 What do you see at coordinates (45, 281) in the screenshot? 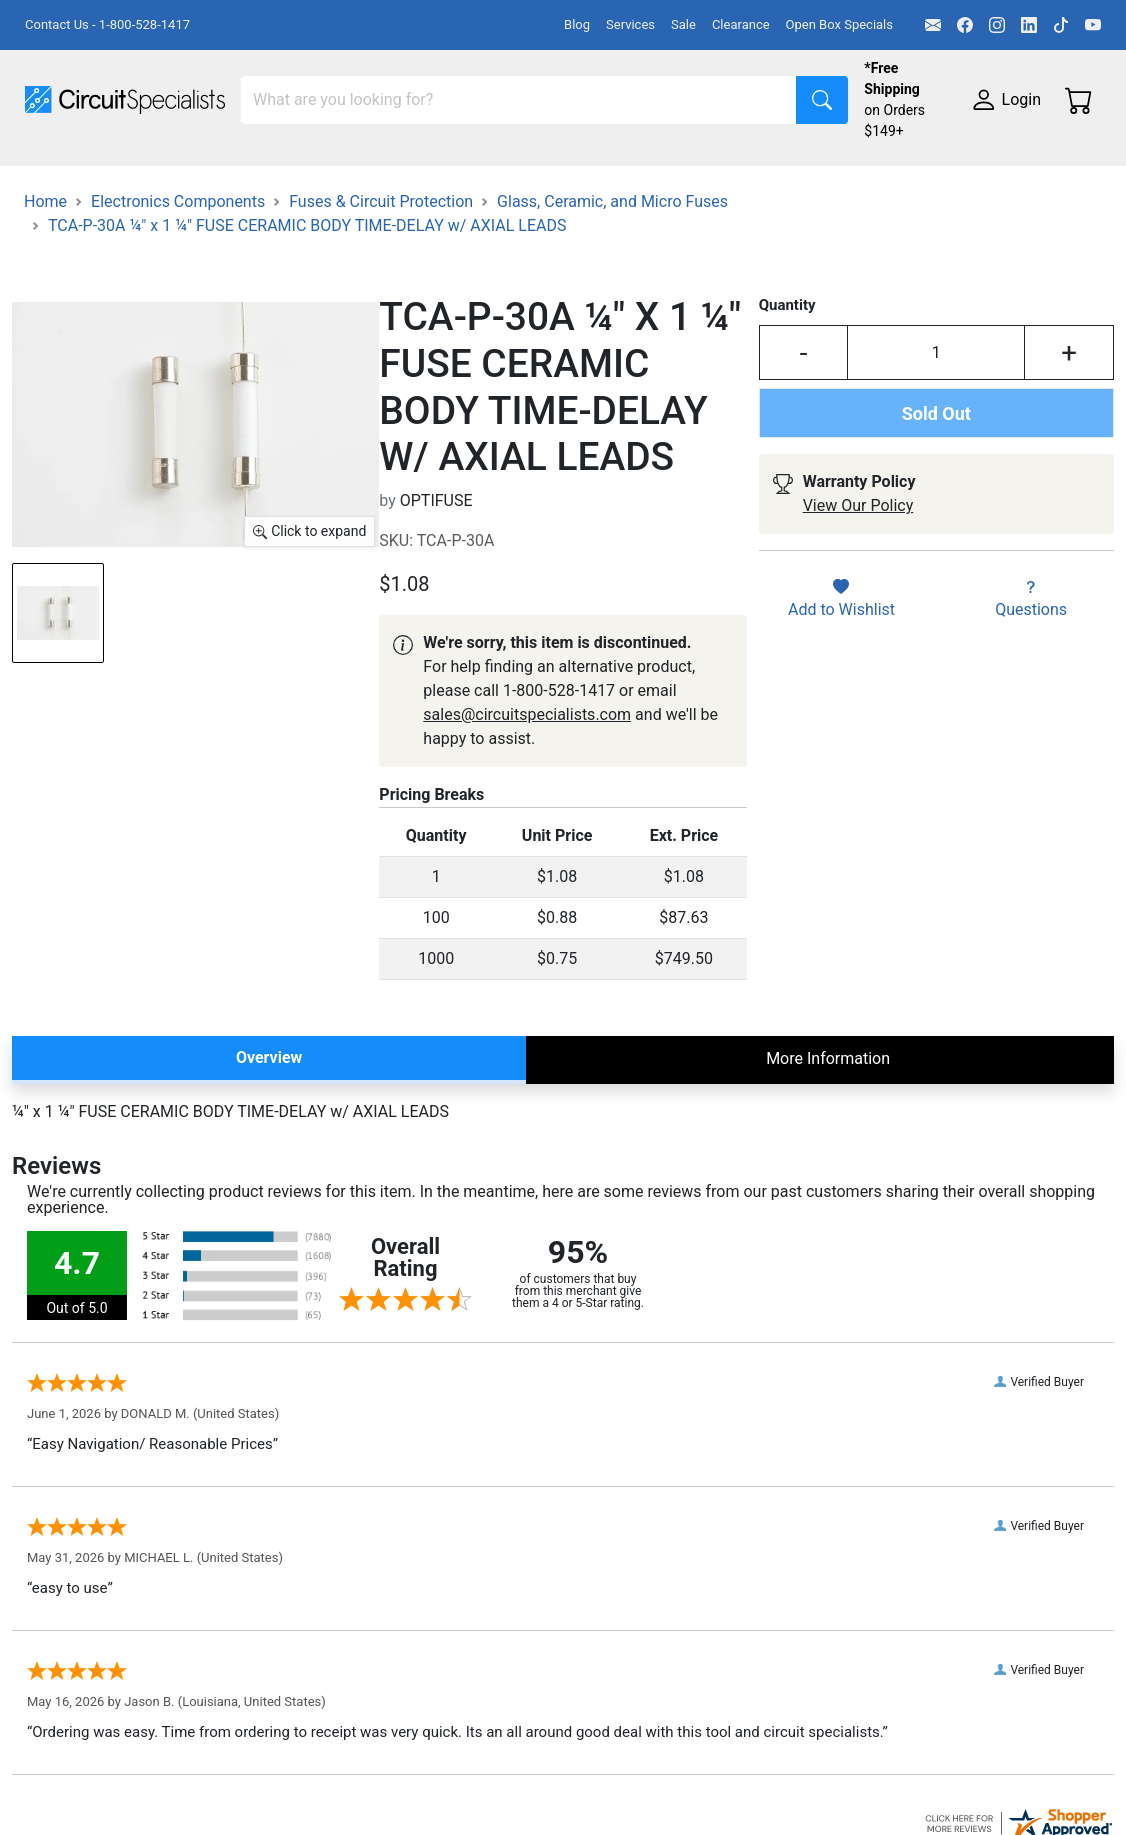
I see `Home` at bounding box center [45, 281].